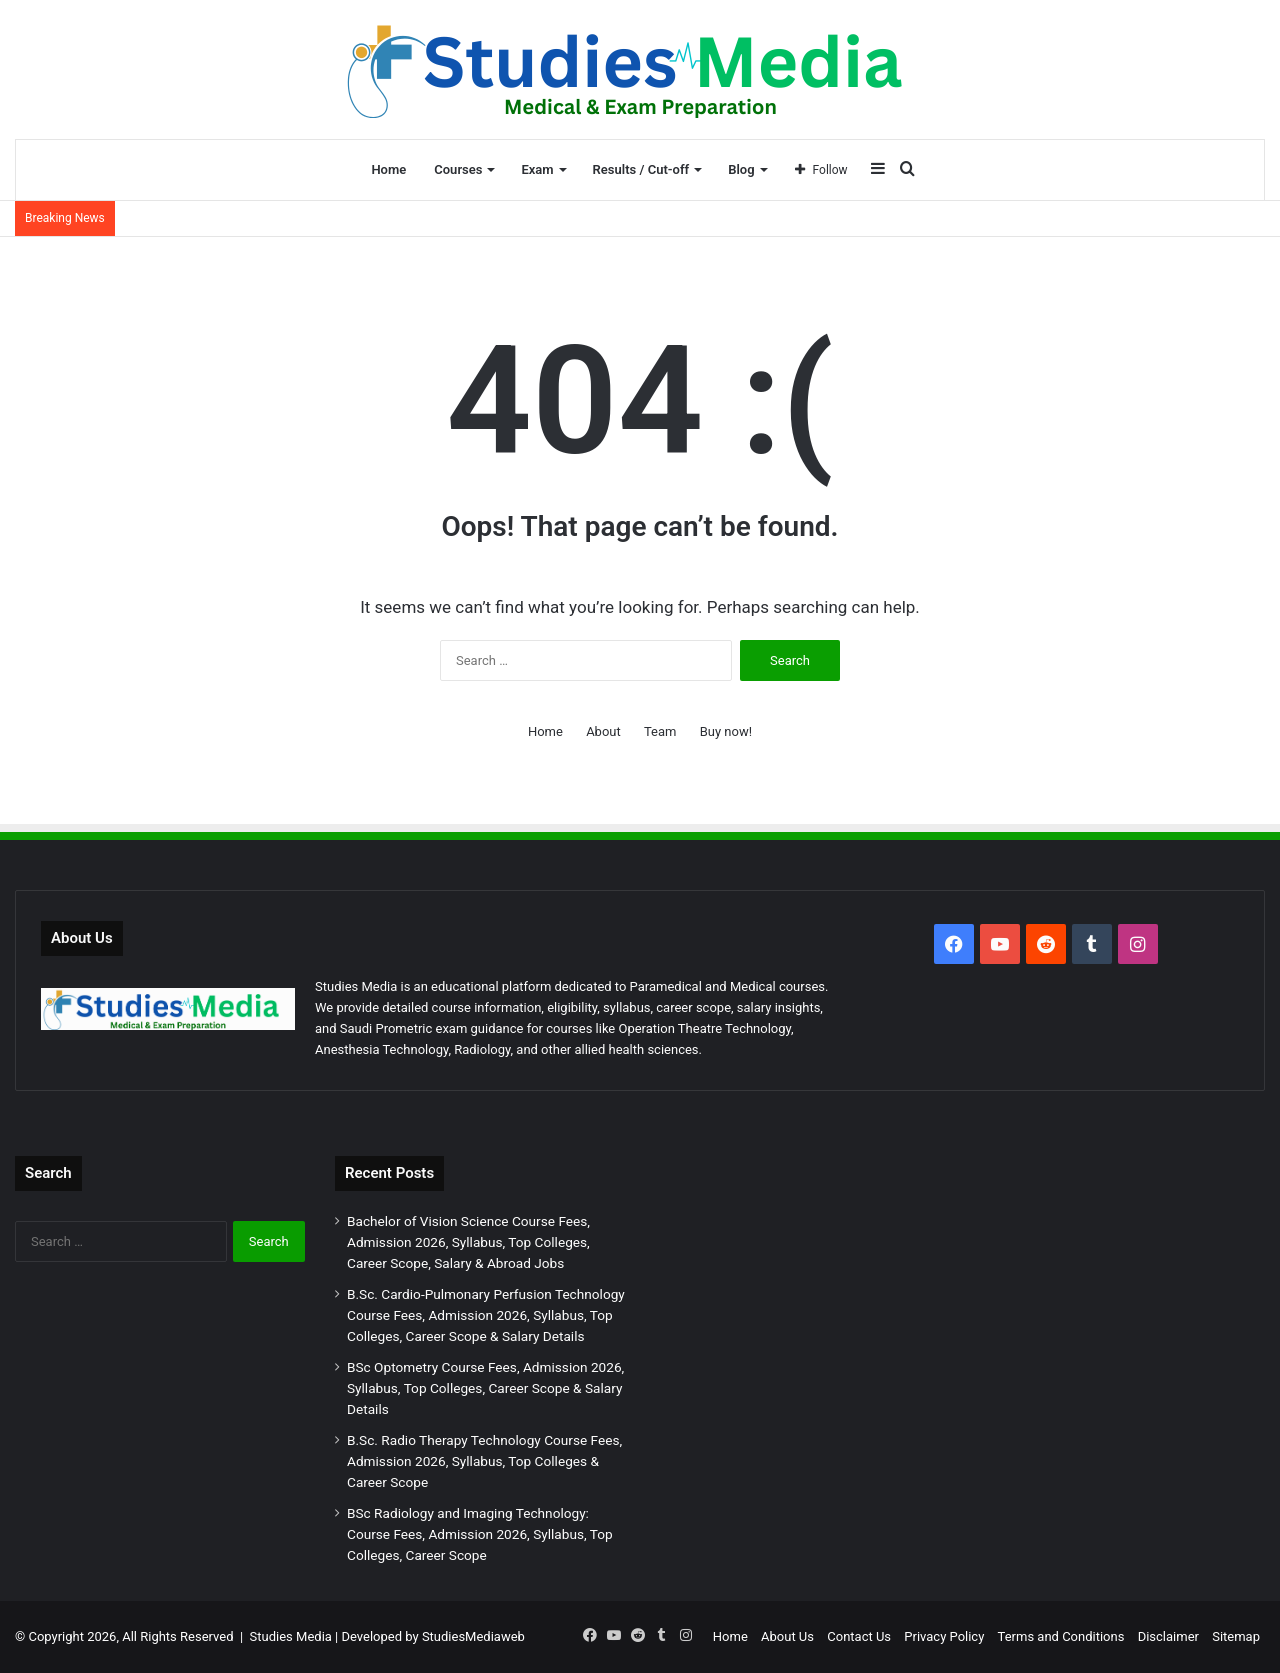  Describe the element at coordinates (603, 731) in the screenshot. I see `About` at that location.